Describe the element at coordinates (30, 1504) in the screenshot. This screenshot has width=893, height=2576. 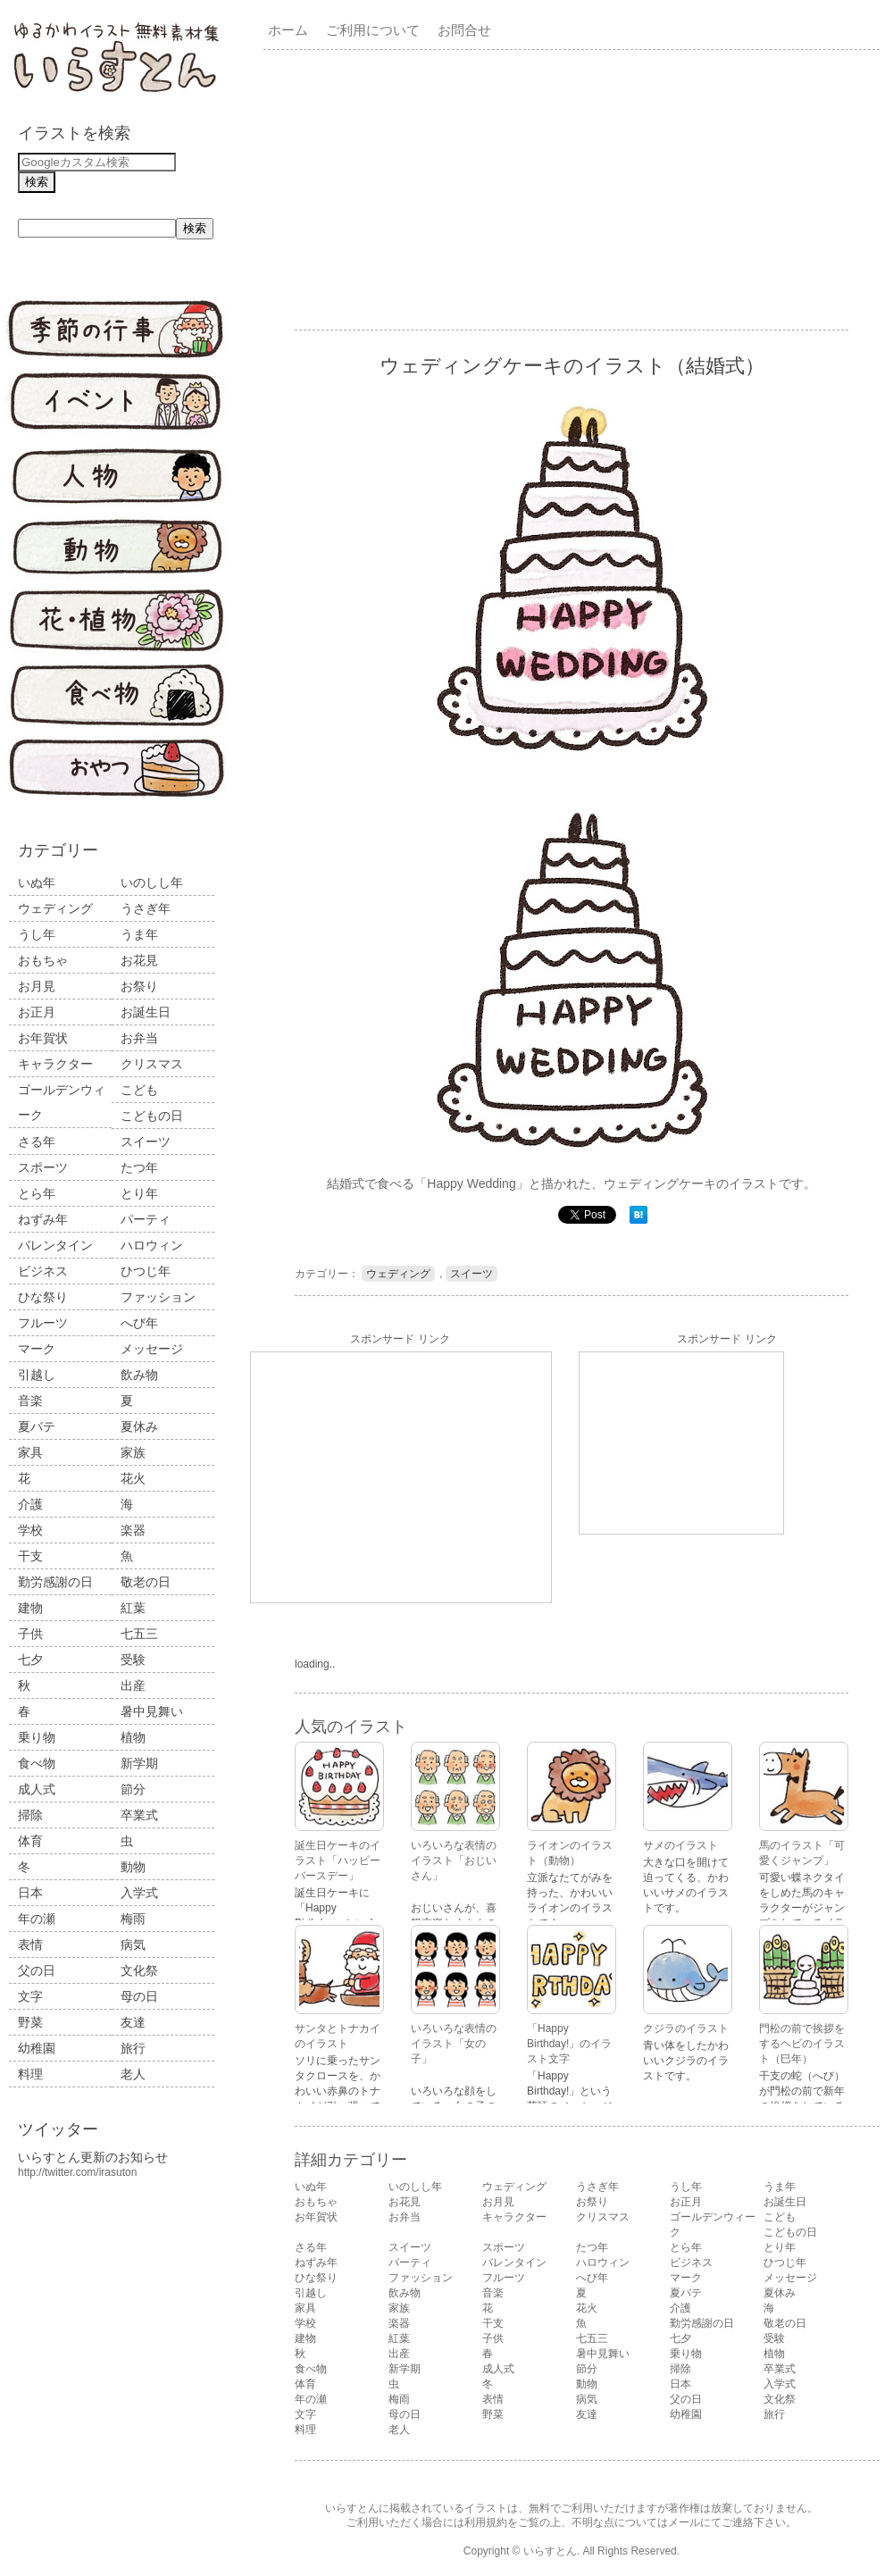
I see `介護` at that location.